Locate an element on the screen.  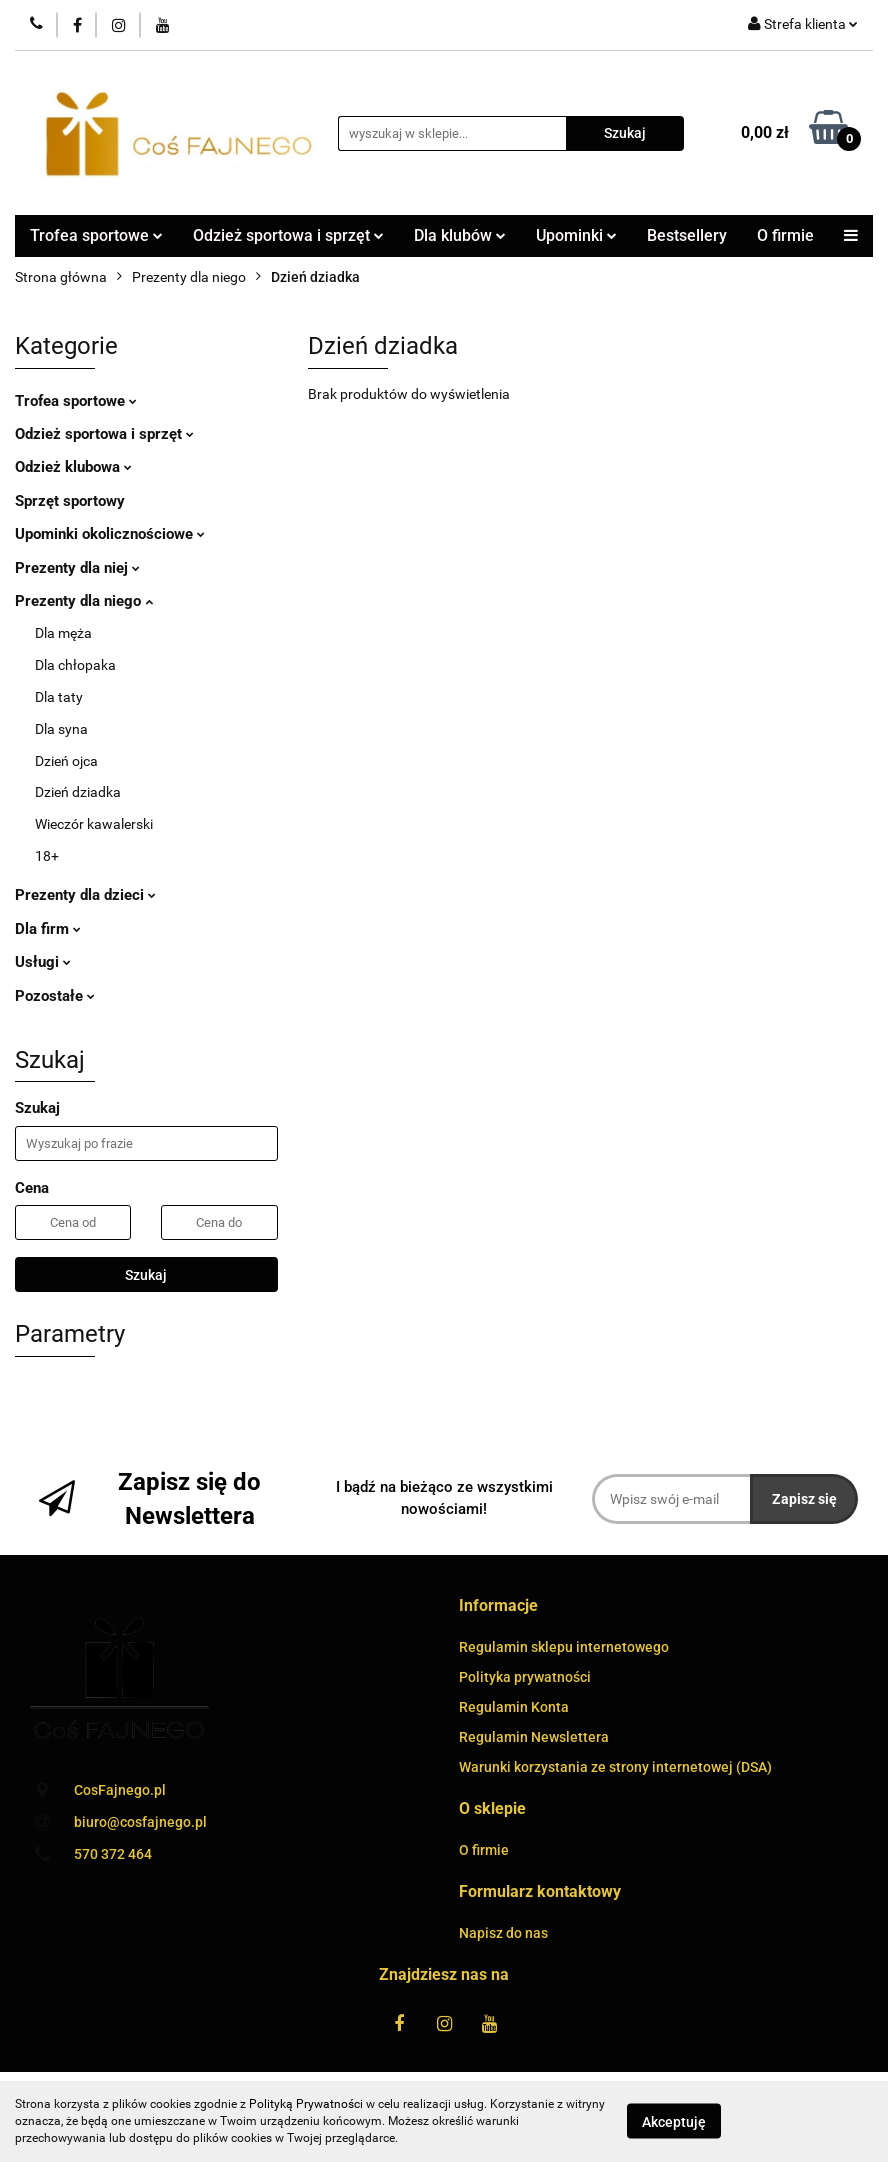
O firmie is located at coordinates (785, 235).